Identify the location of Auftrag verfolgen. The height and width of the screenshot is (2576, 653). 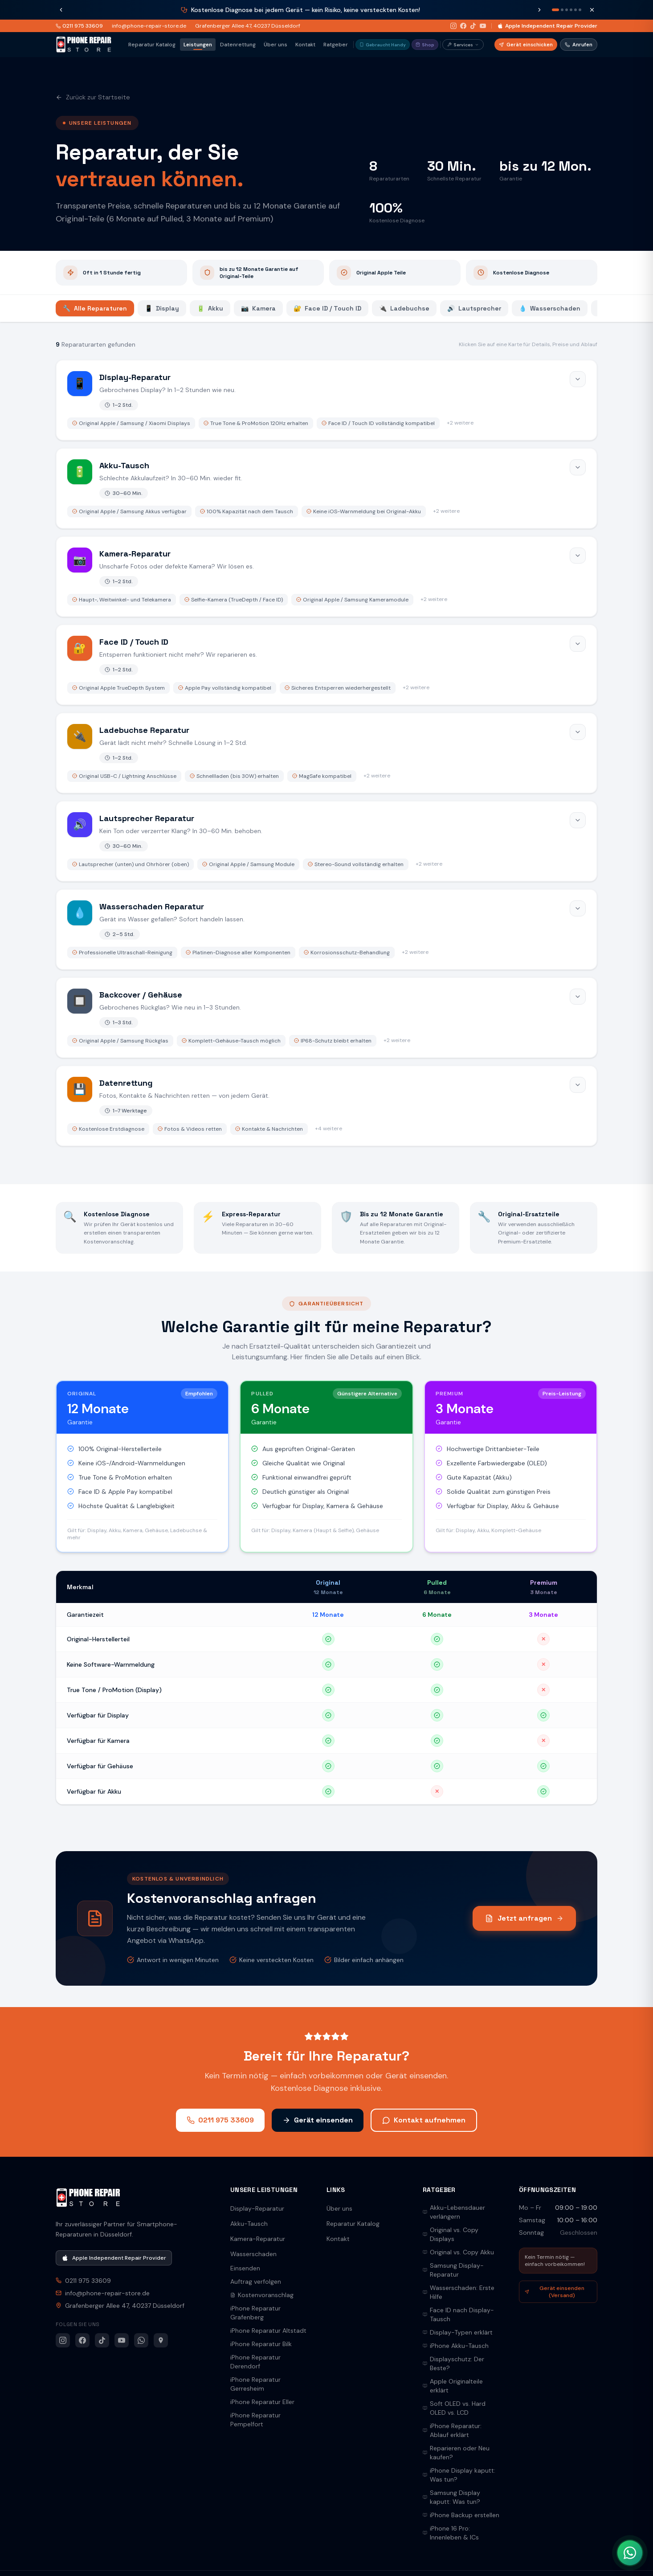
(255, 2282).